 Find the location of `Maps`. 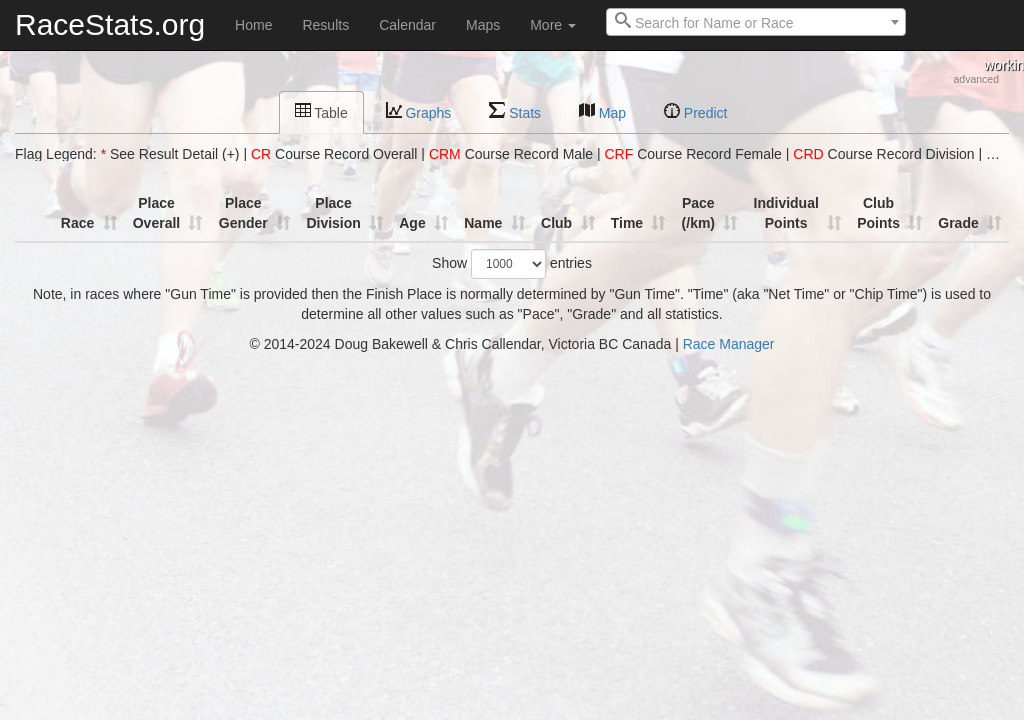

Maps is located at coordinates (483, 25).